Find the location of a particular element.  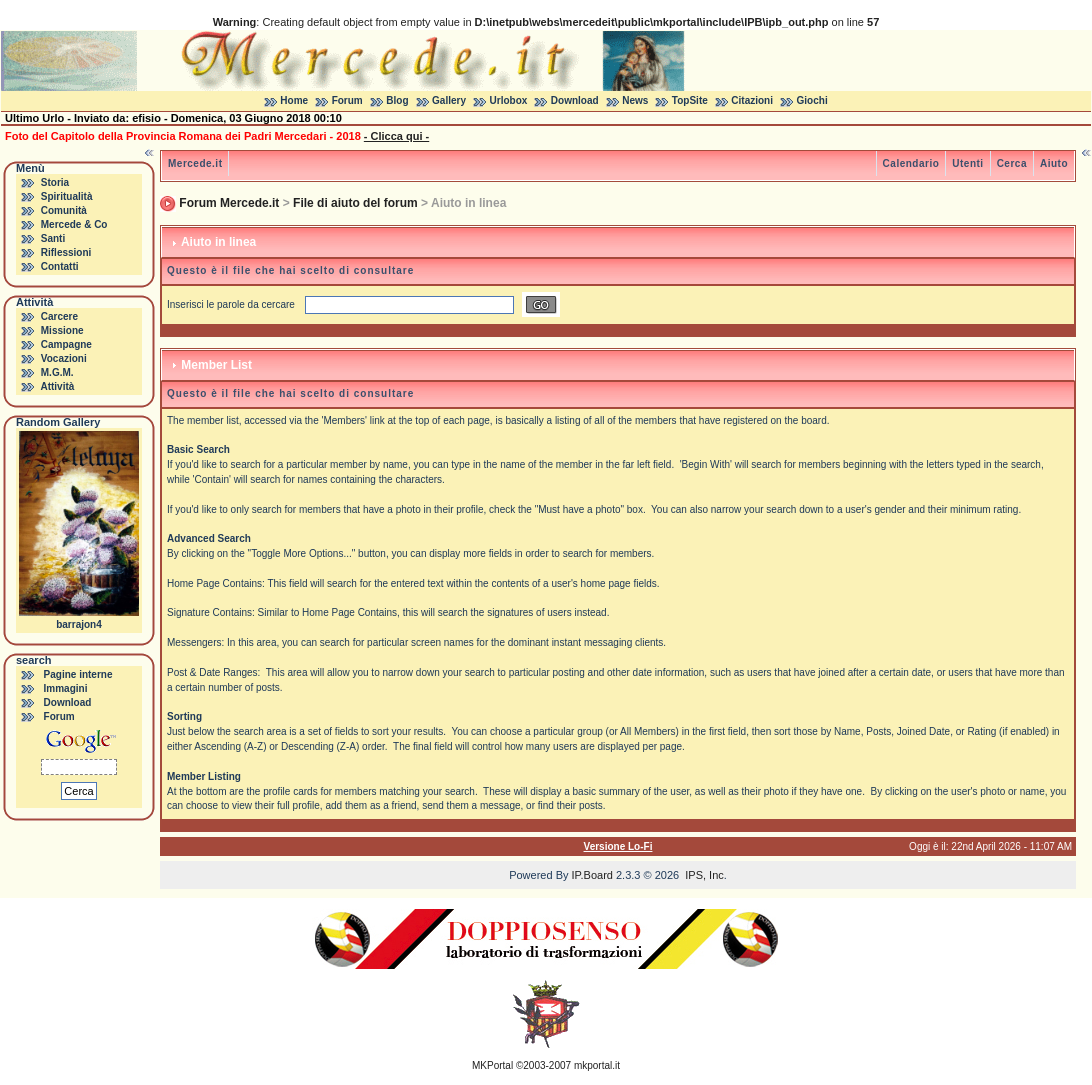

Cerca is located at coordinates (1012, 163).